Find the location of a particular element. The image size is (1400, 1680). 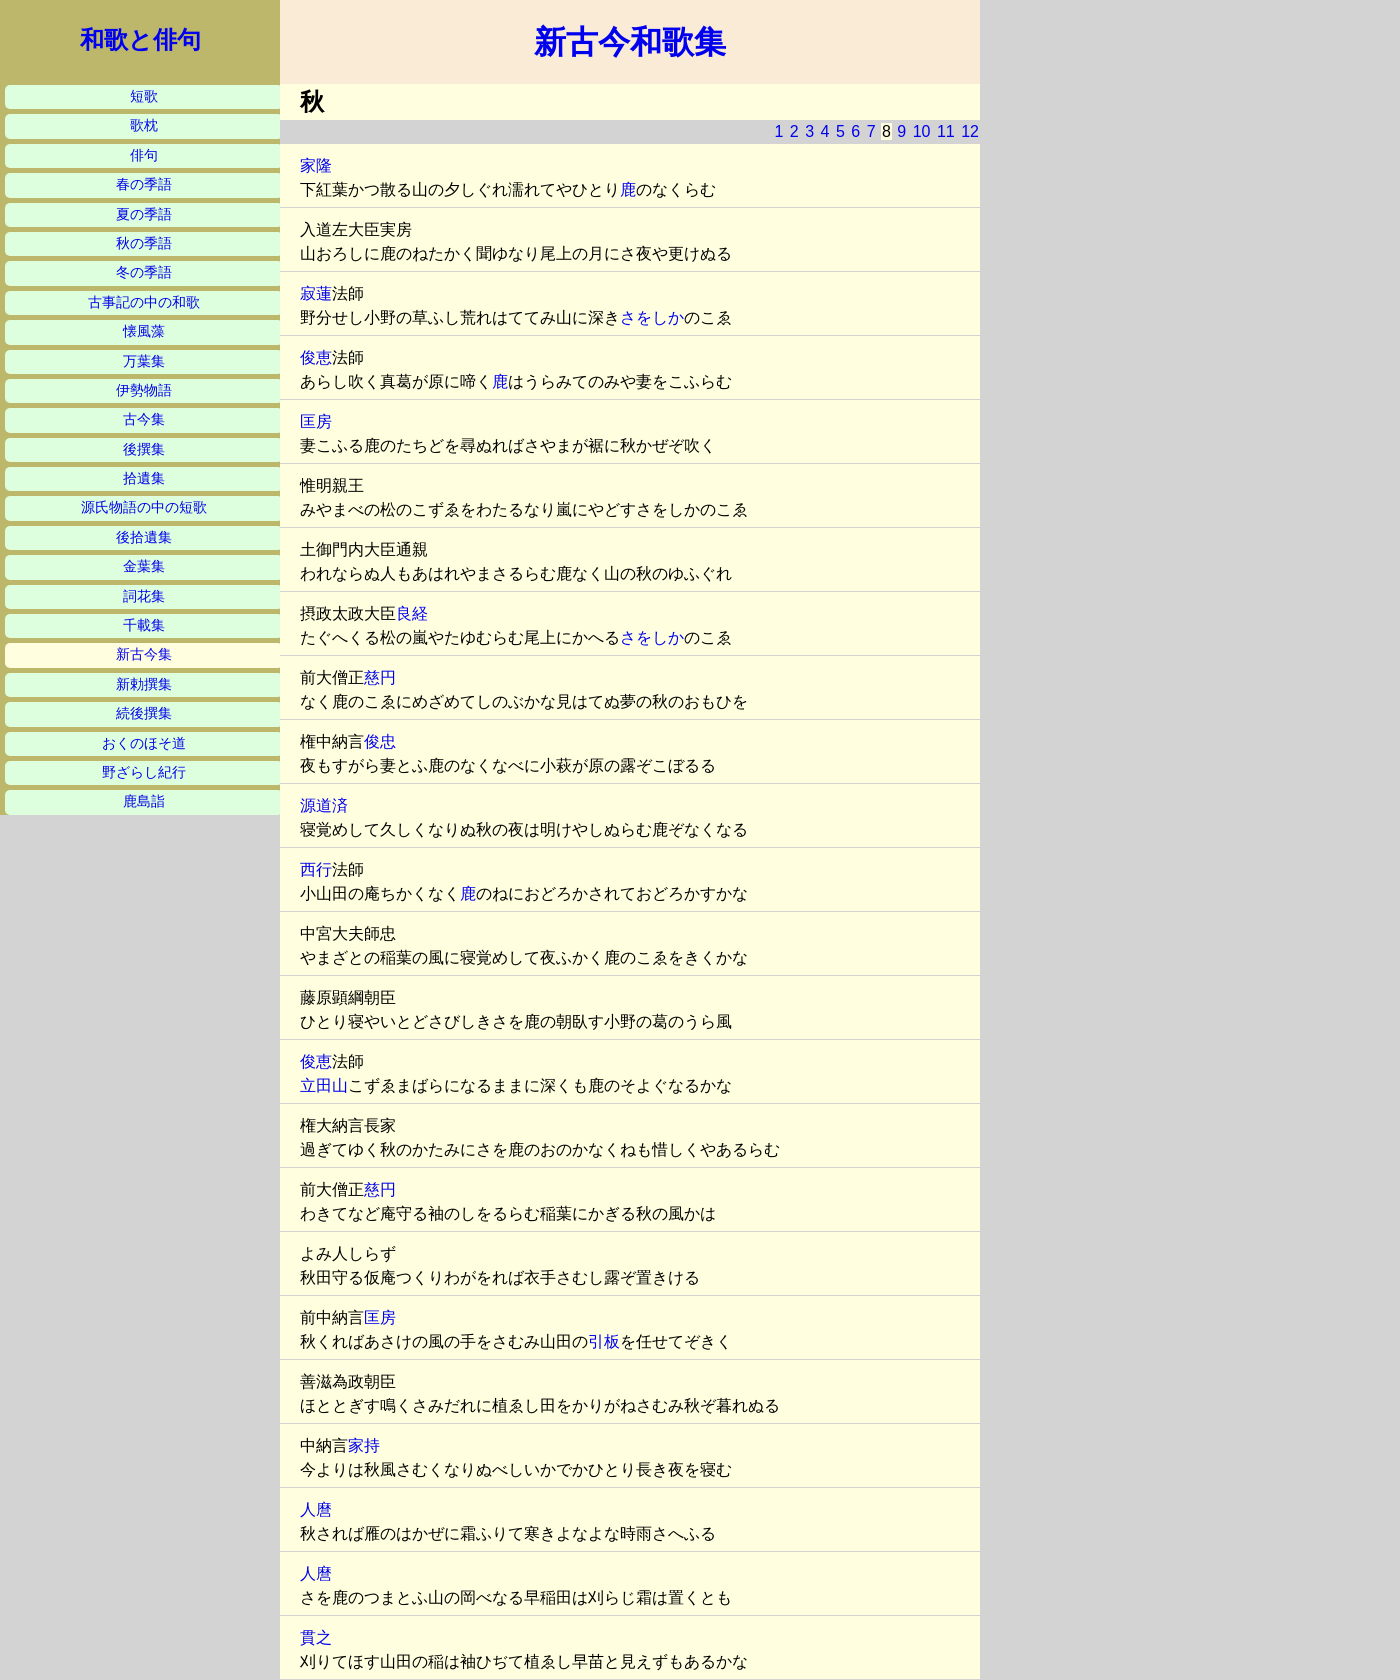

人麿 is located at coordinates (316, 1509).